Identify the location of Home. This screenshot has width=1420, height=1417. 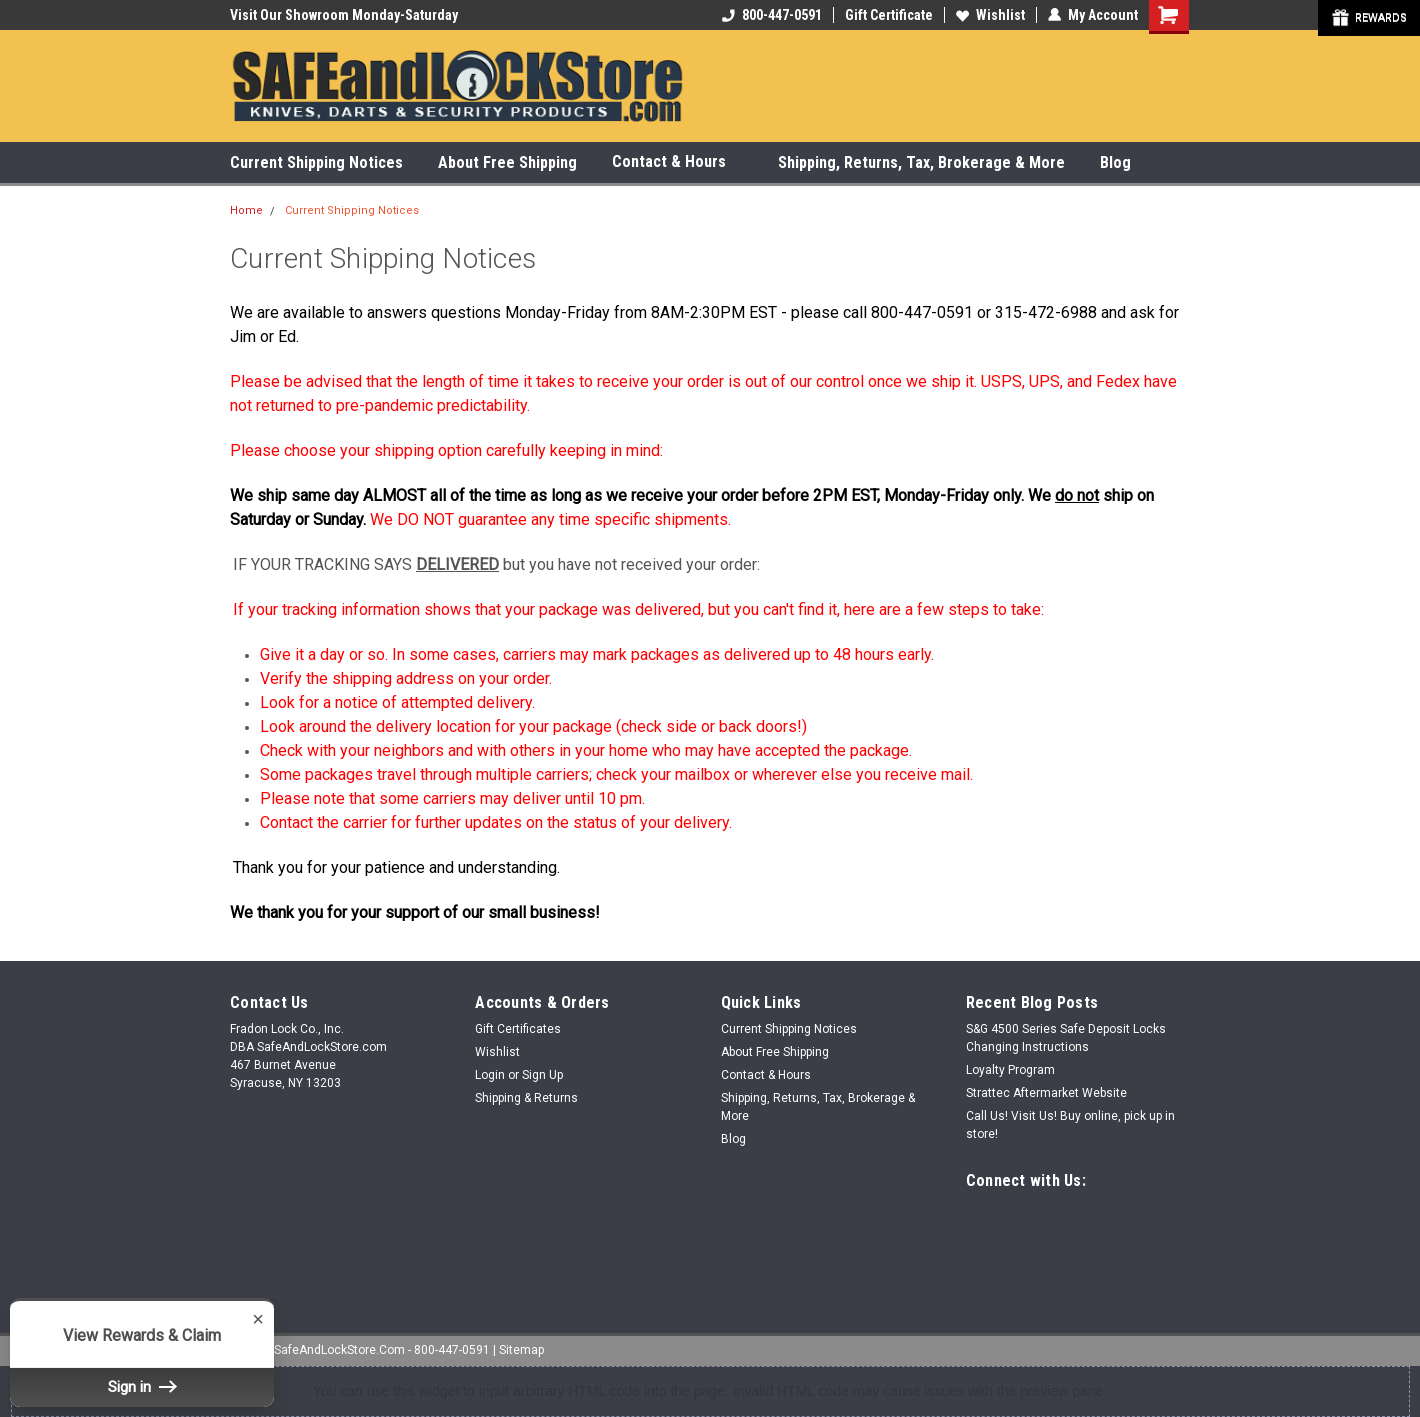
(246, 210).